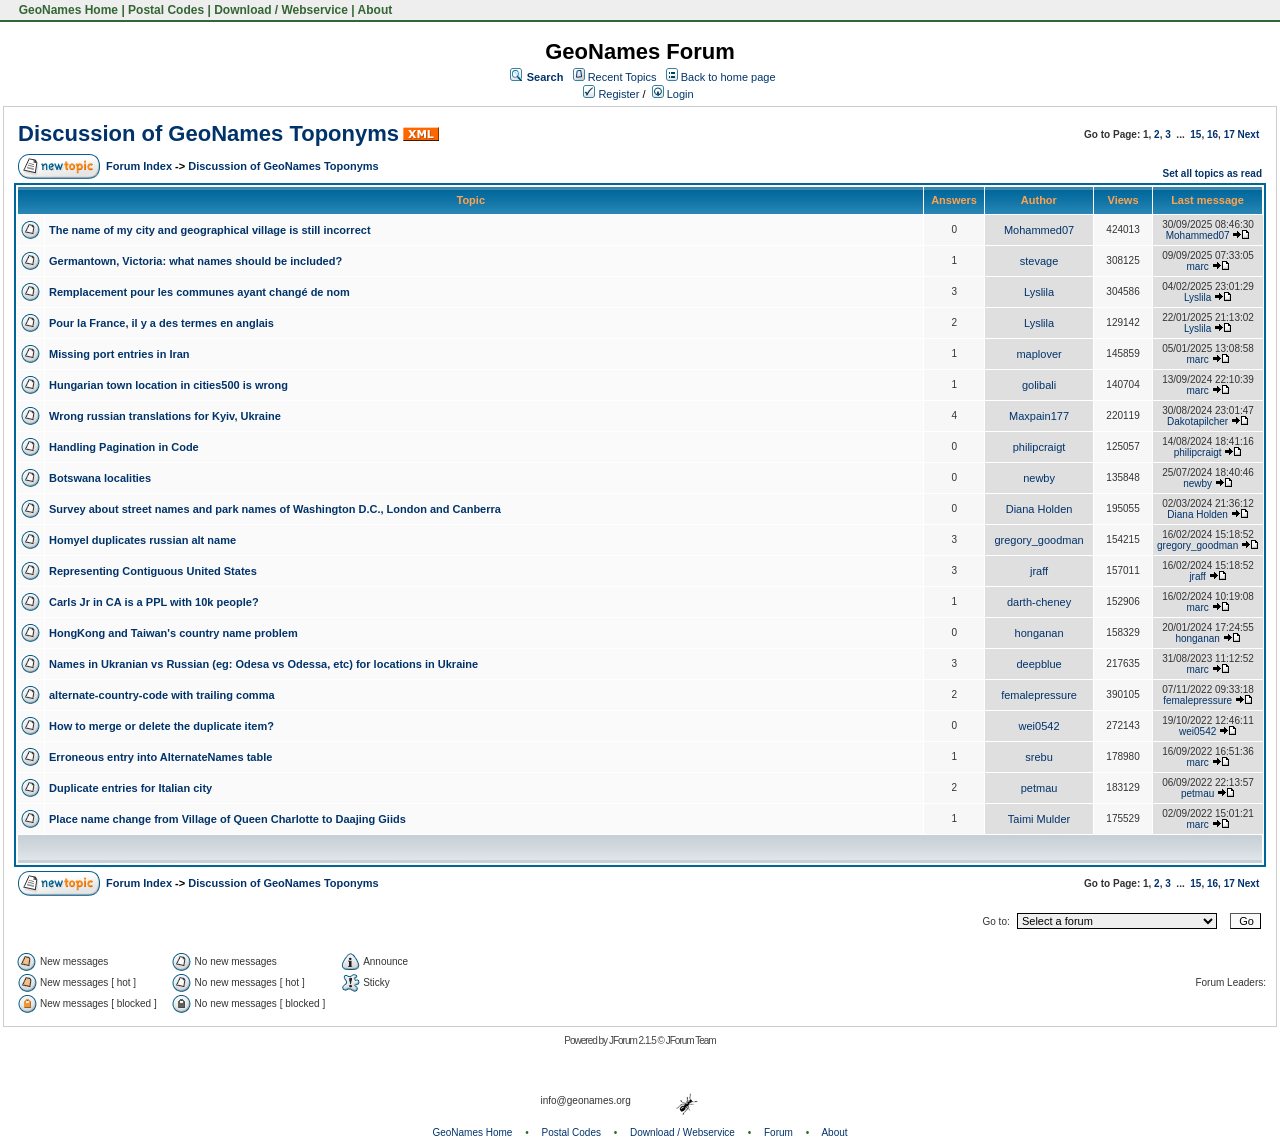 This screenshot has height=1148, width=1280. What do you see at coordinates (1197, 421) in the screenshot?
I see `Dakotapilcher` at bounding box center [1197, 421].